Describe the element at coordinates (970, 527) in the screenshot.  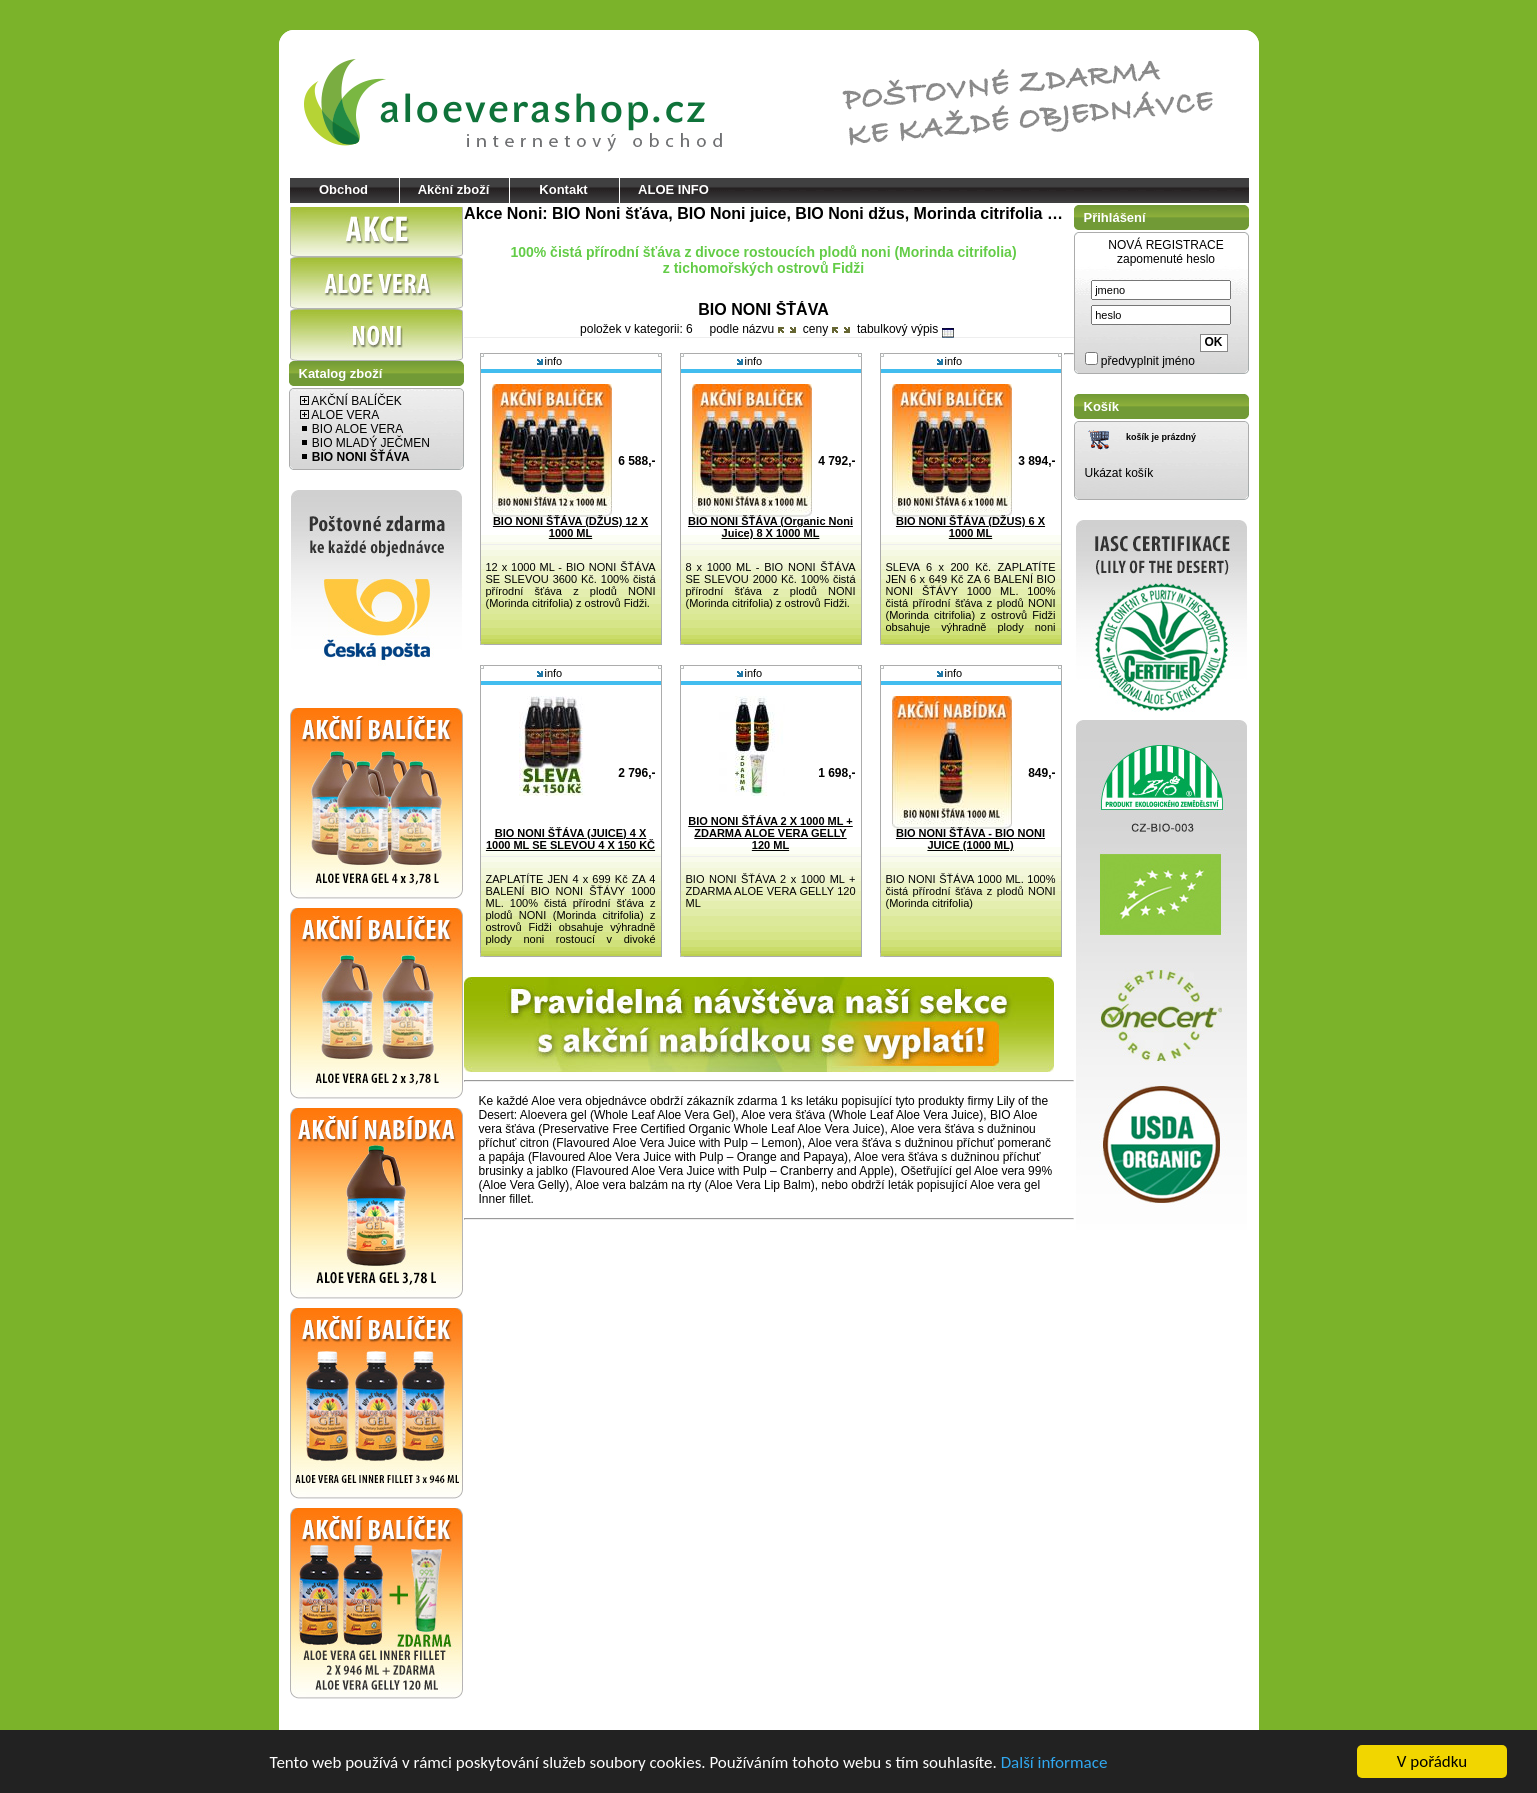
I see `BIO NONI ŠŤÁVA (DŽUS) 6 X 1000 ML` at that location.